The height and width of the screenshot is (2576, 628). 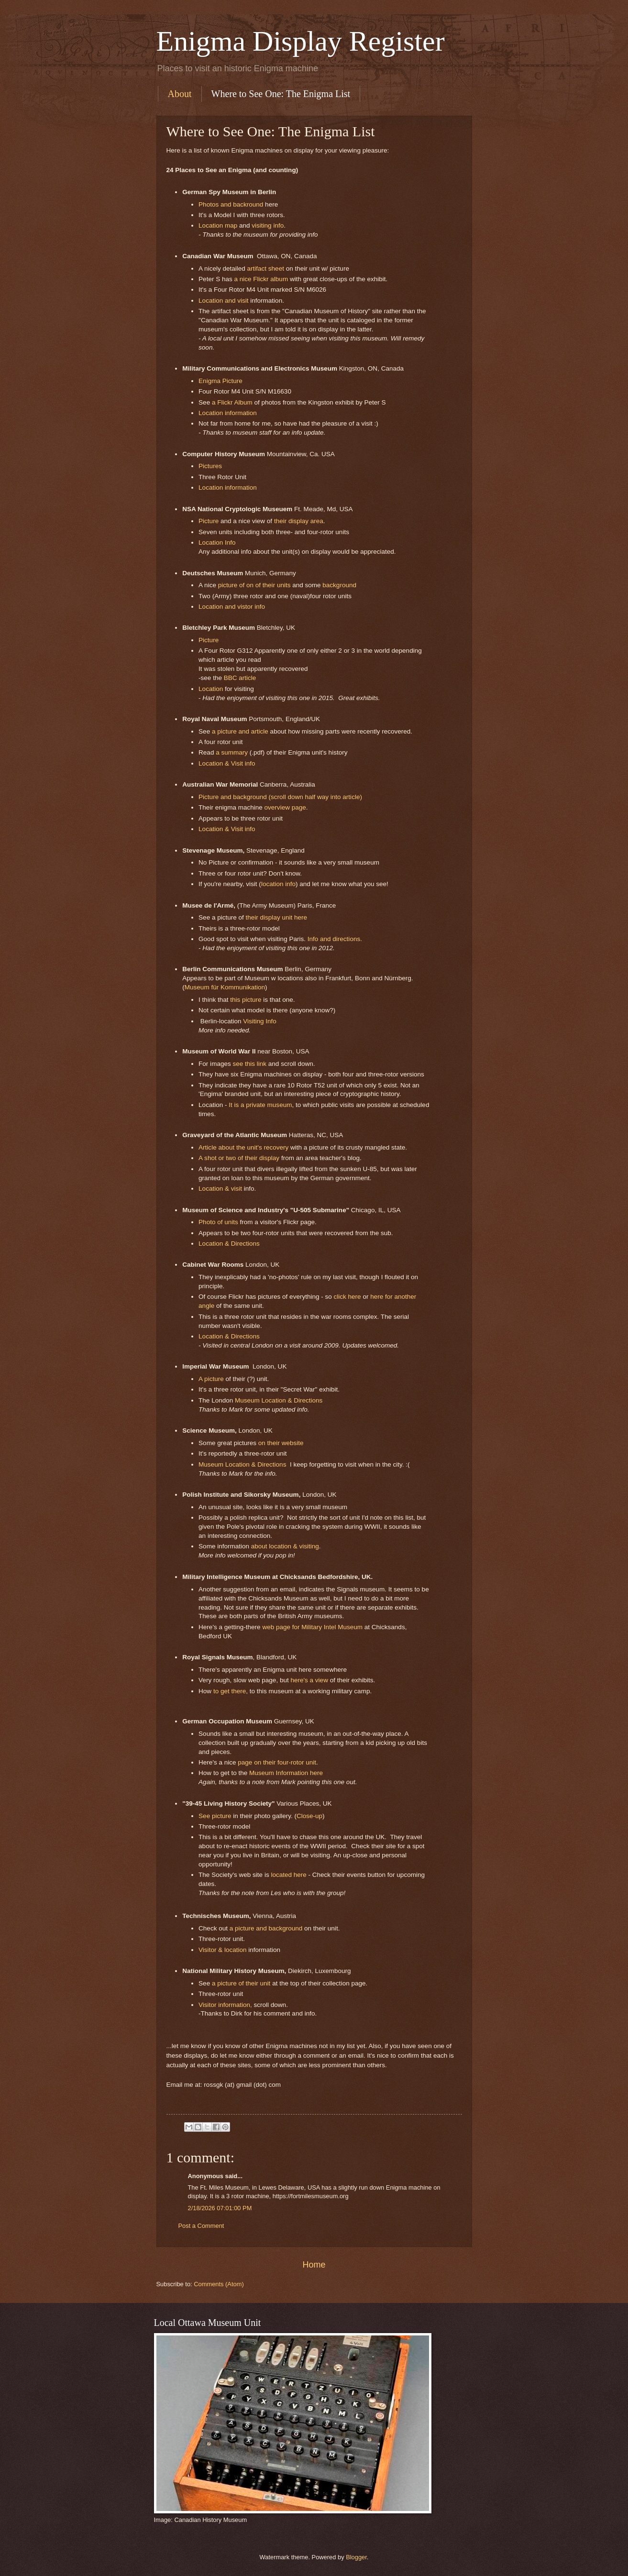 What do you see at coordinates (180, 93) in the screenshot?
I see `About` at bounding box center [180, 93].